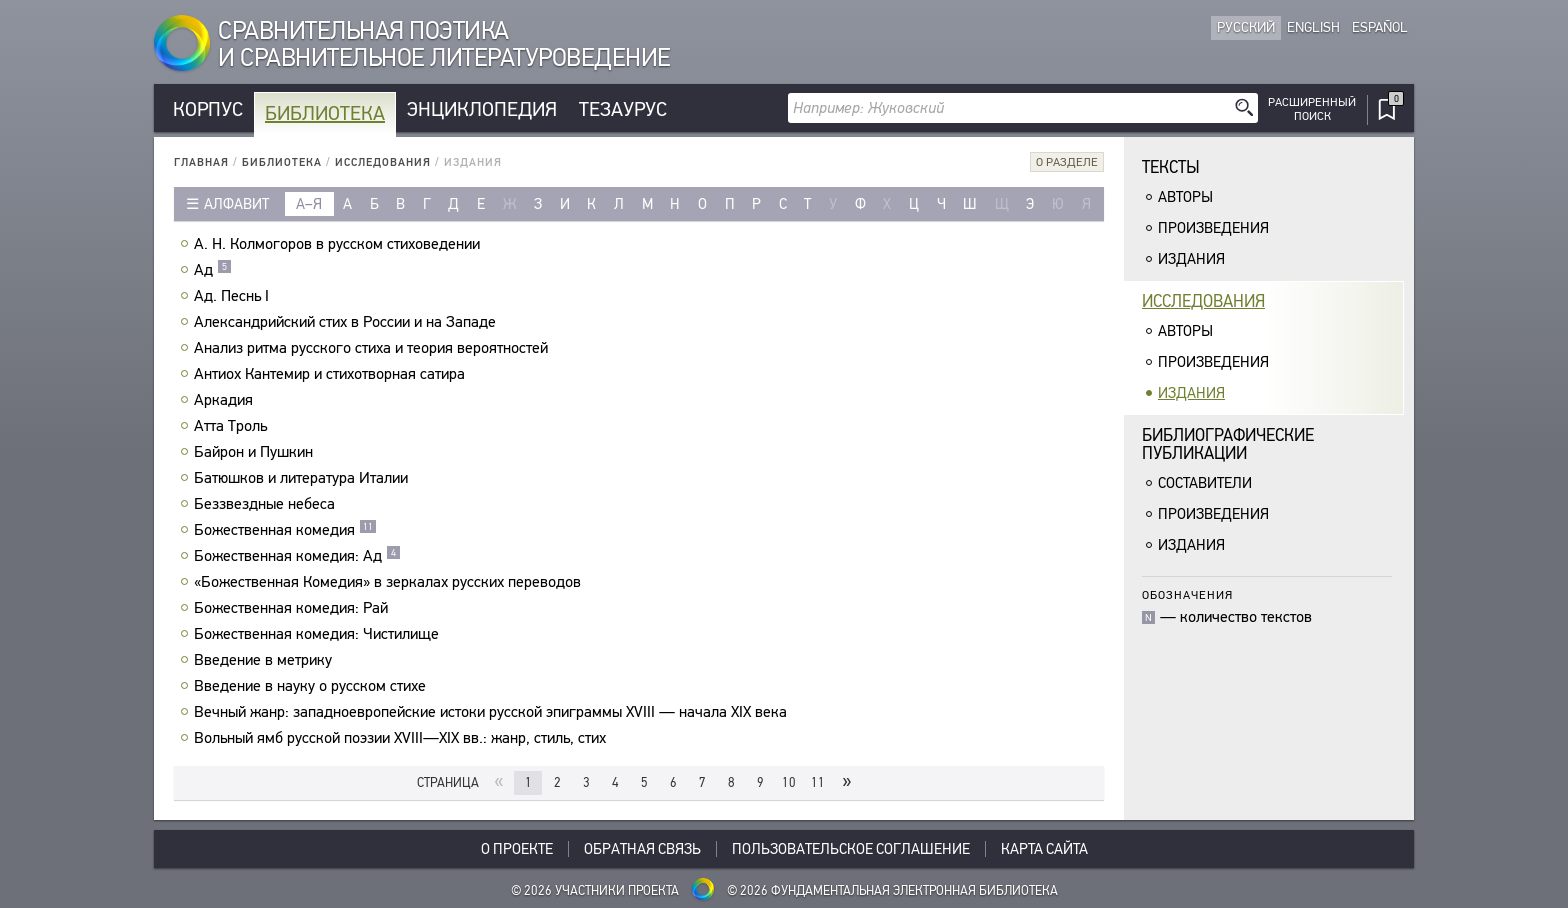  Describe the element at coordinates (1205, 483) in the screenshot. I see `Составители` at that location.